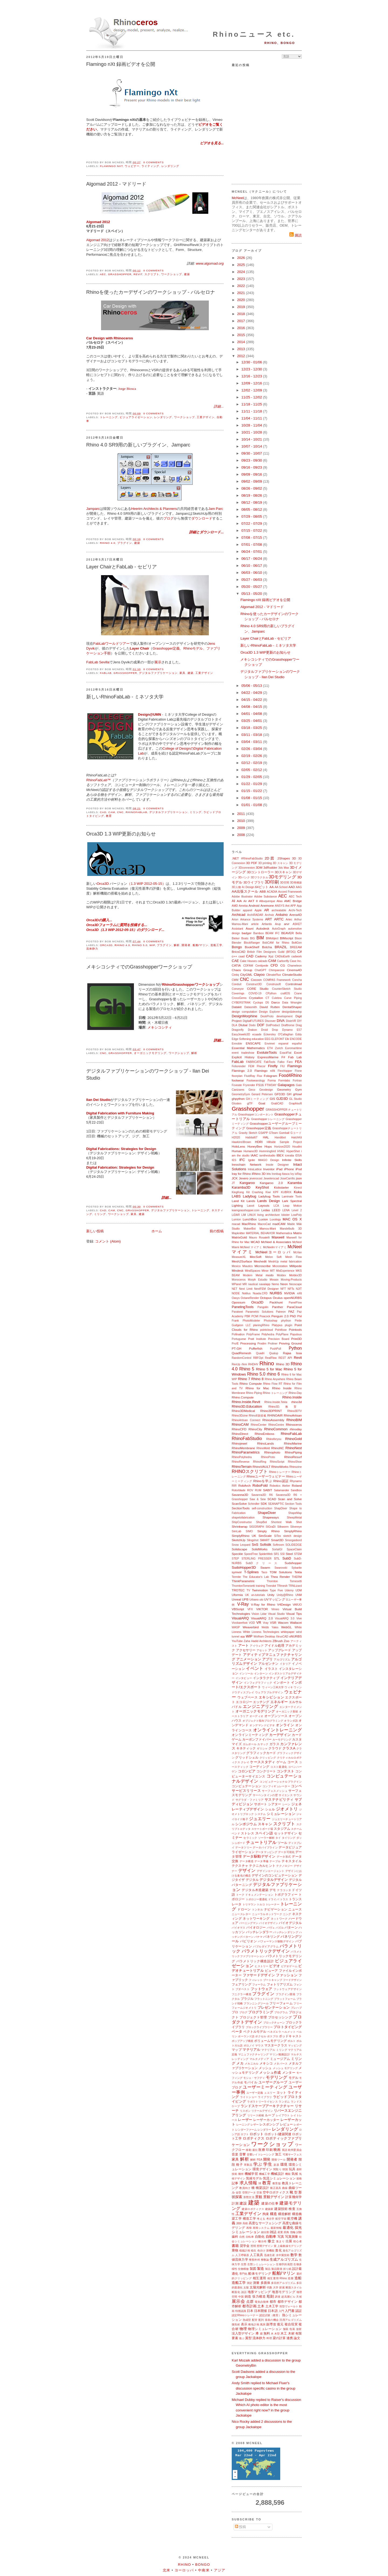 Image resolution: width=388 pixels, height=2576 pixels. What do you see at coordinates (277, 1535) in the screenshot?
I see `SiTex` at bounding box center [277, 1535].